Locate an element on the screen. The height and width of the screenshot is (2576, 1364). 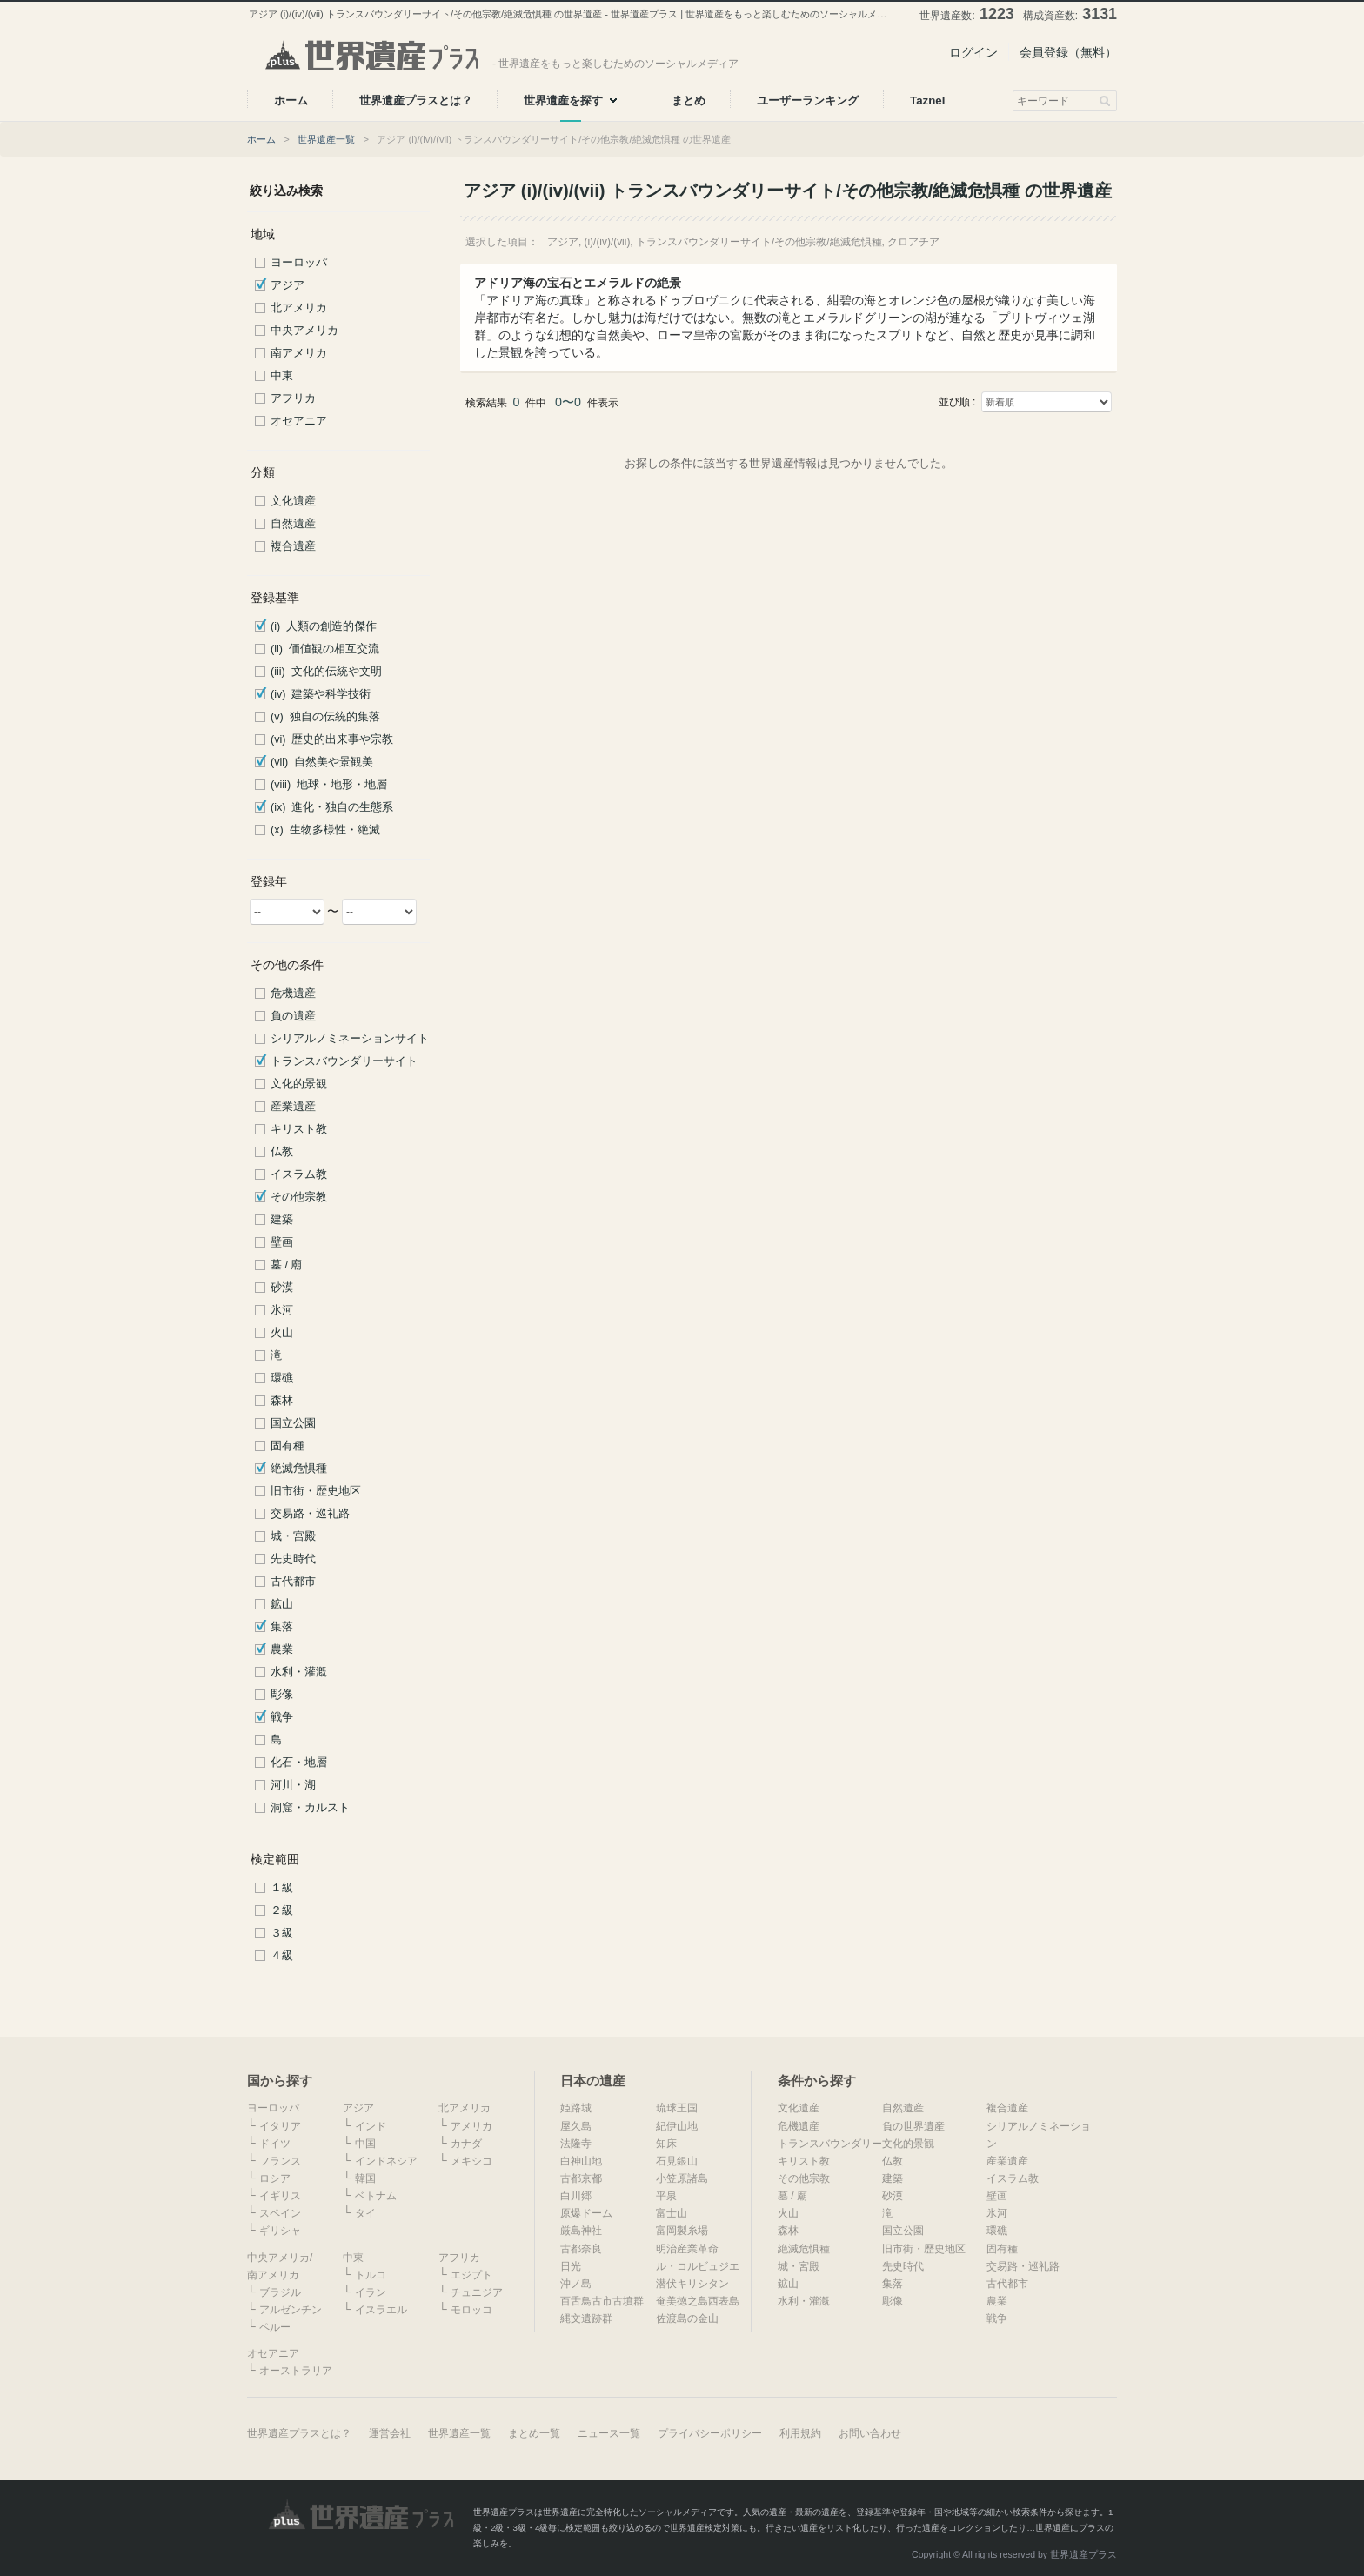
(i) 人類の創造的傑作 is located at coordinates (324, 626).